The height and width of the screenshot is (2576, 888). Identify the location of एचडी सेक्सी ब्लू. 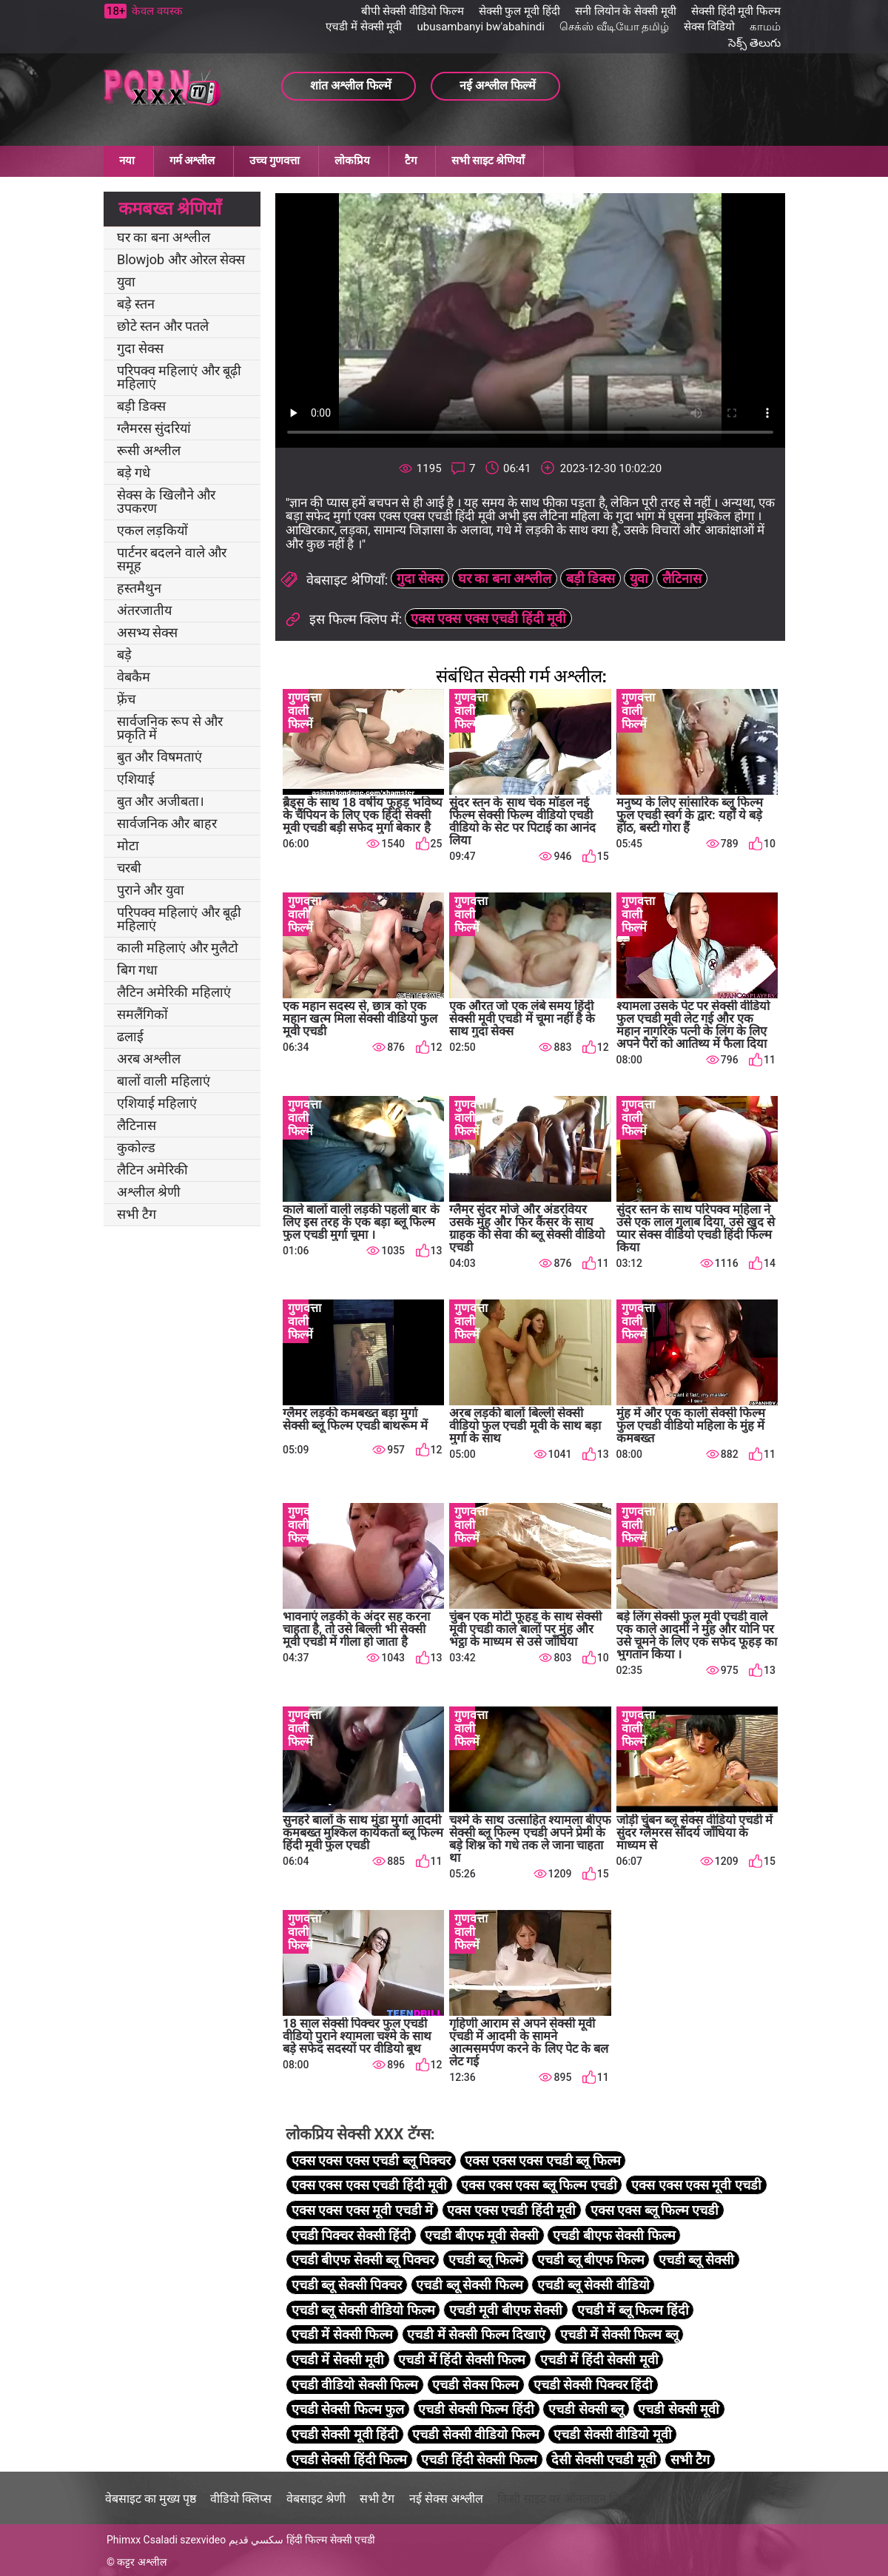
(586, 2409).